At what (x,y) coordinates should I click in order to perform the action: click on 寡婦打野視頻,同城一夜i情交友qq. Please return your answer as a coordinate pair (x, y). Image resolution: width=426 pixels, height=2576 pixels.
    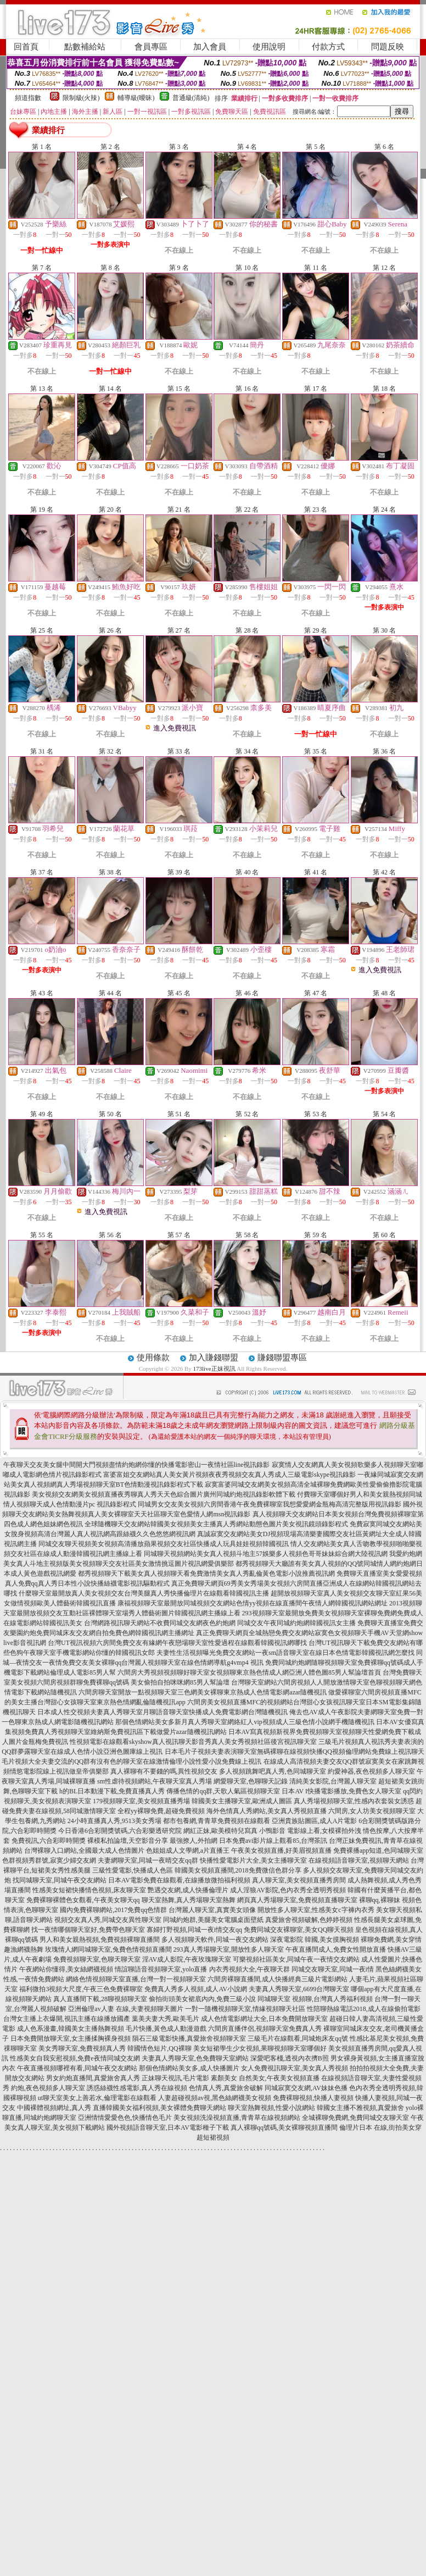
    Looking at the image, I should click on (194, 1930).